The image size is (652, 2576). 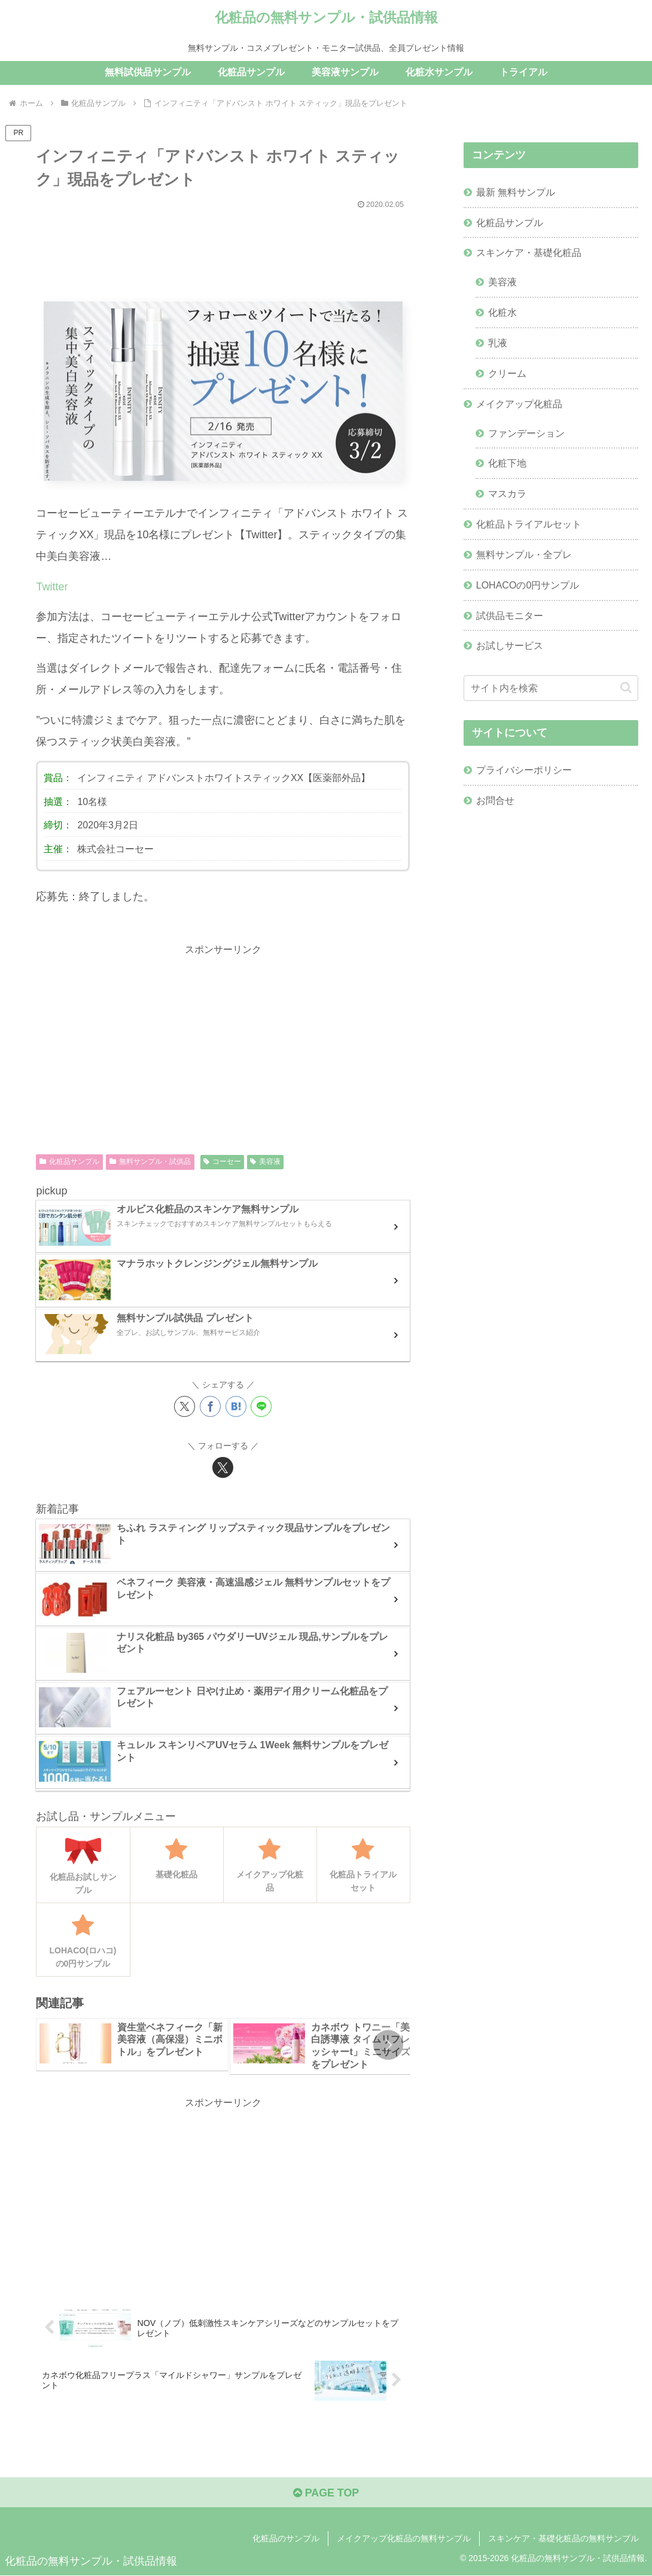 What do you see at coordinates (184, 1407) in the screenshot?
I see `[Xでシェア]` at bounding box center [184, 1407].